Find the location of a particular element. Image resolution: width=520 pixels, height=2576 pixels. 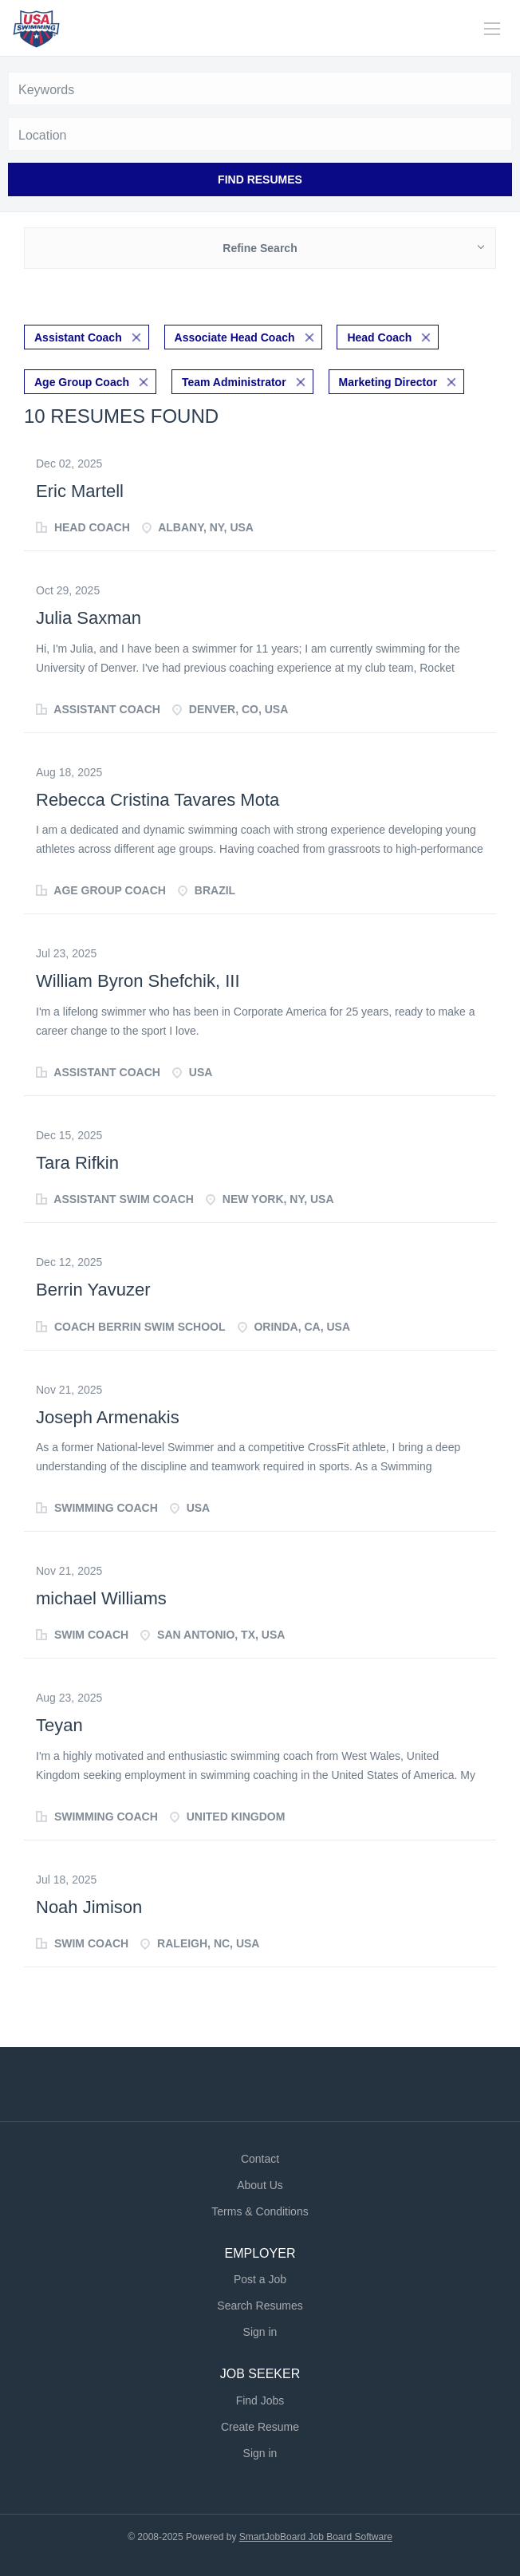

Post a Job is located at coordinates (260, 2279).